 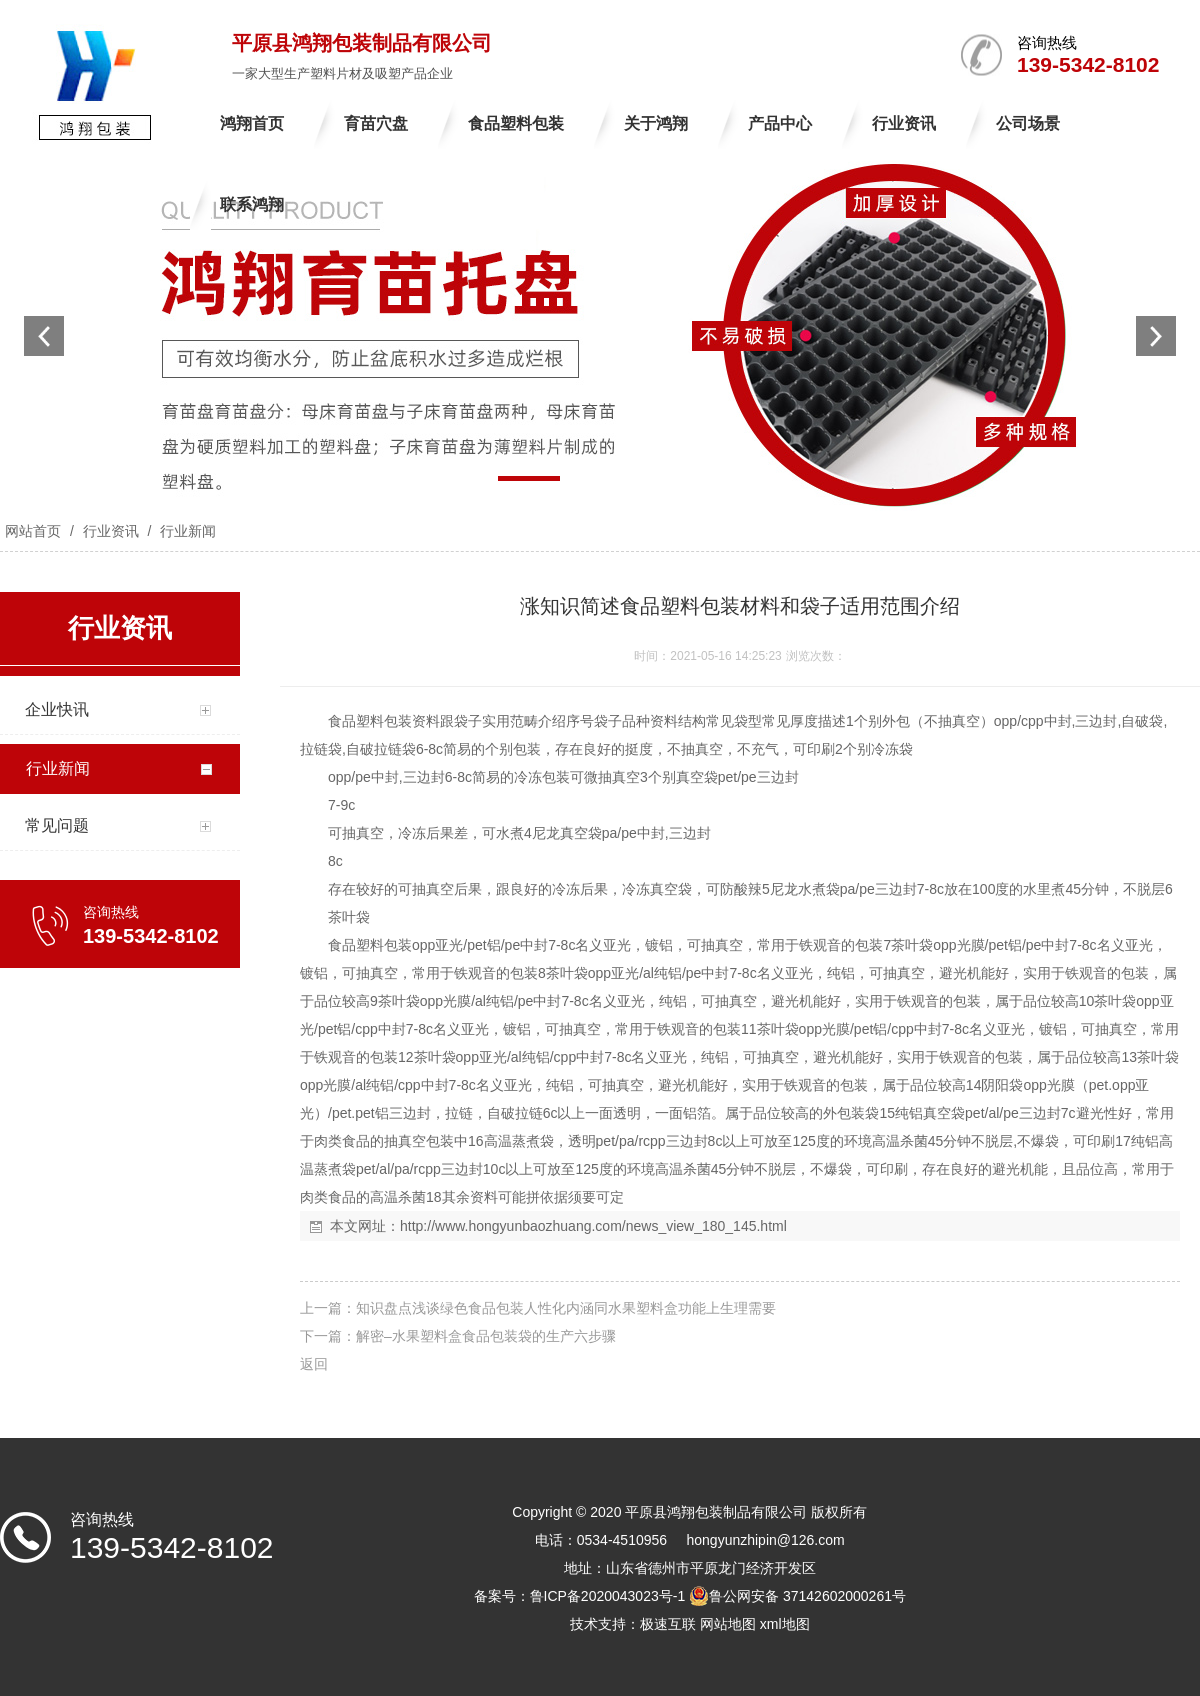 I want to click on 知识盘点浅谈绿色食品包装人性化内涵同水果塑料盒功能上生理需要, so click(x=566, y=1308).